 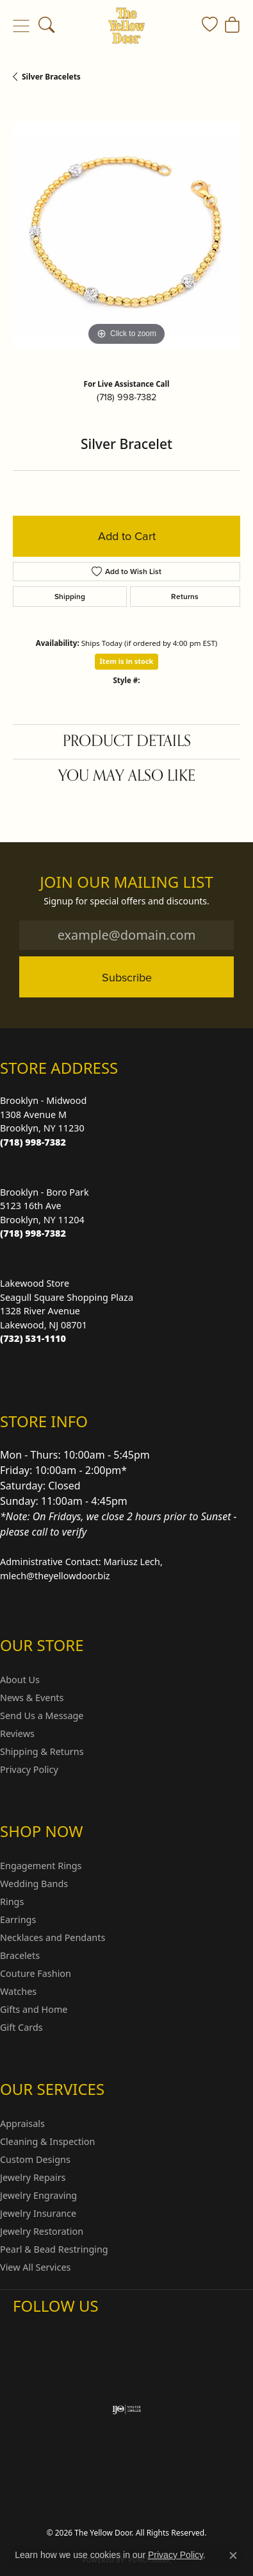 I want to click on Jewelry Restoration, so click(x=41, y=2231).